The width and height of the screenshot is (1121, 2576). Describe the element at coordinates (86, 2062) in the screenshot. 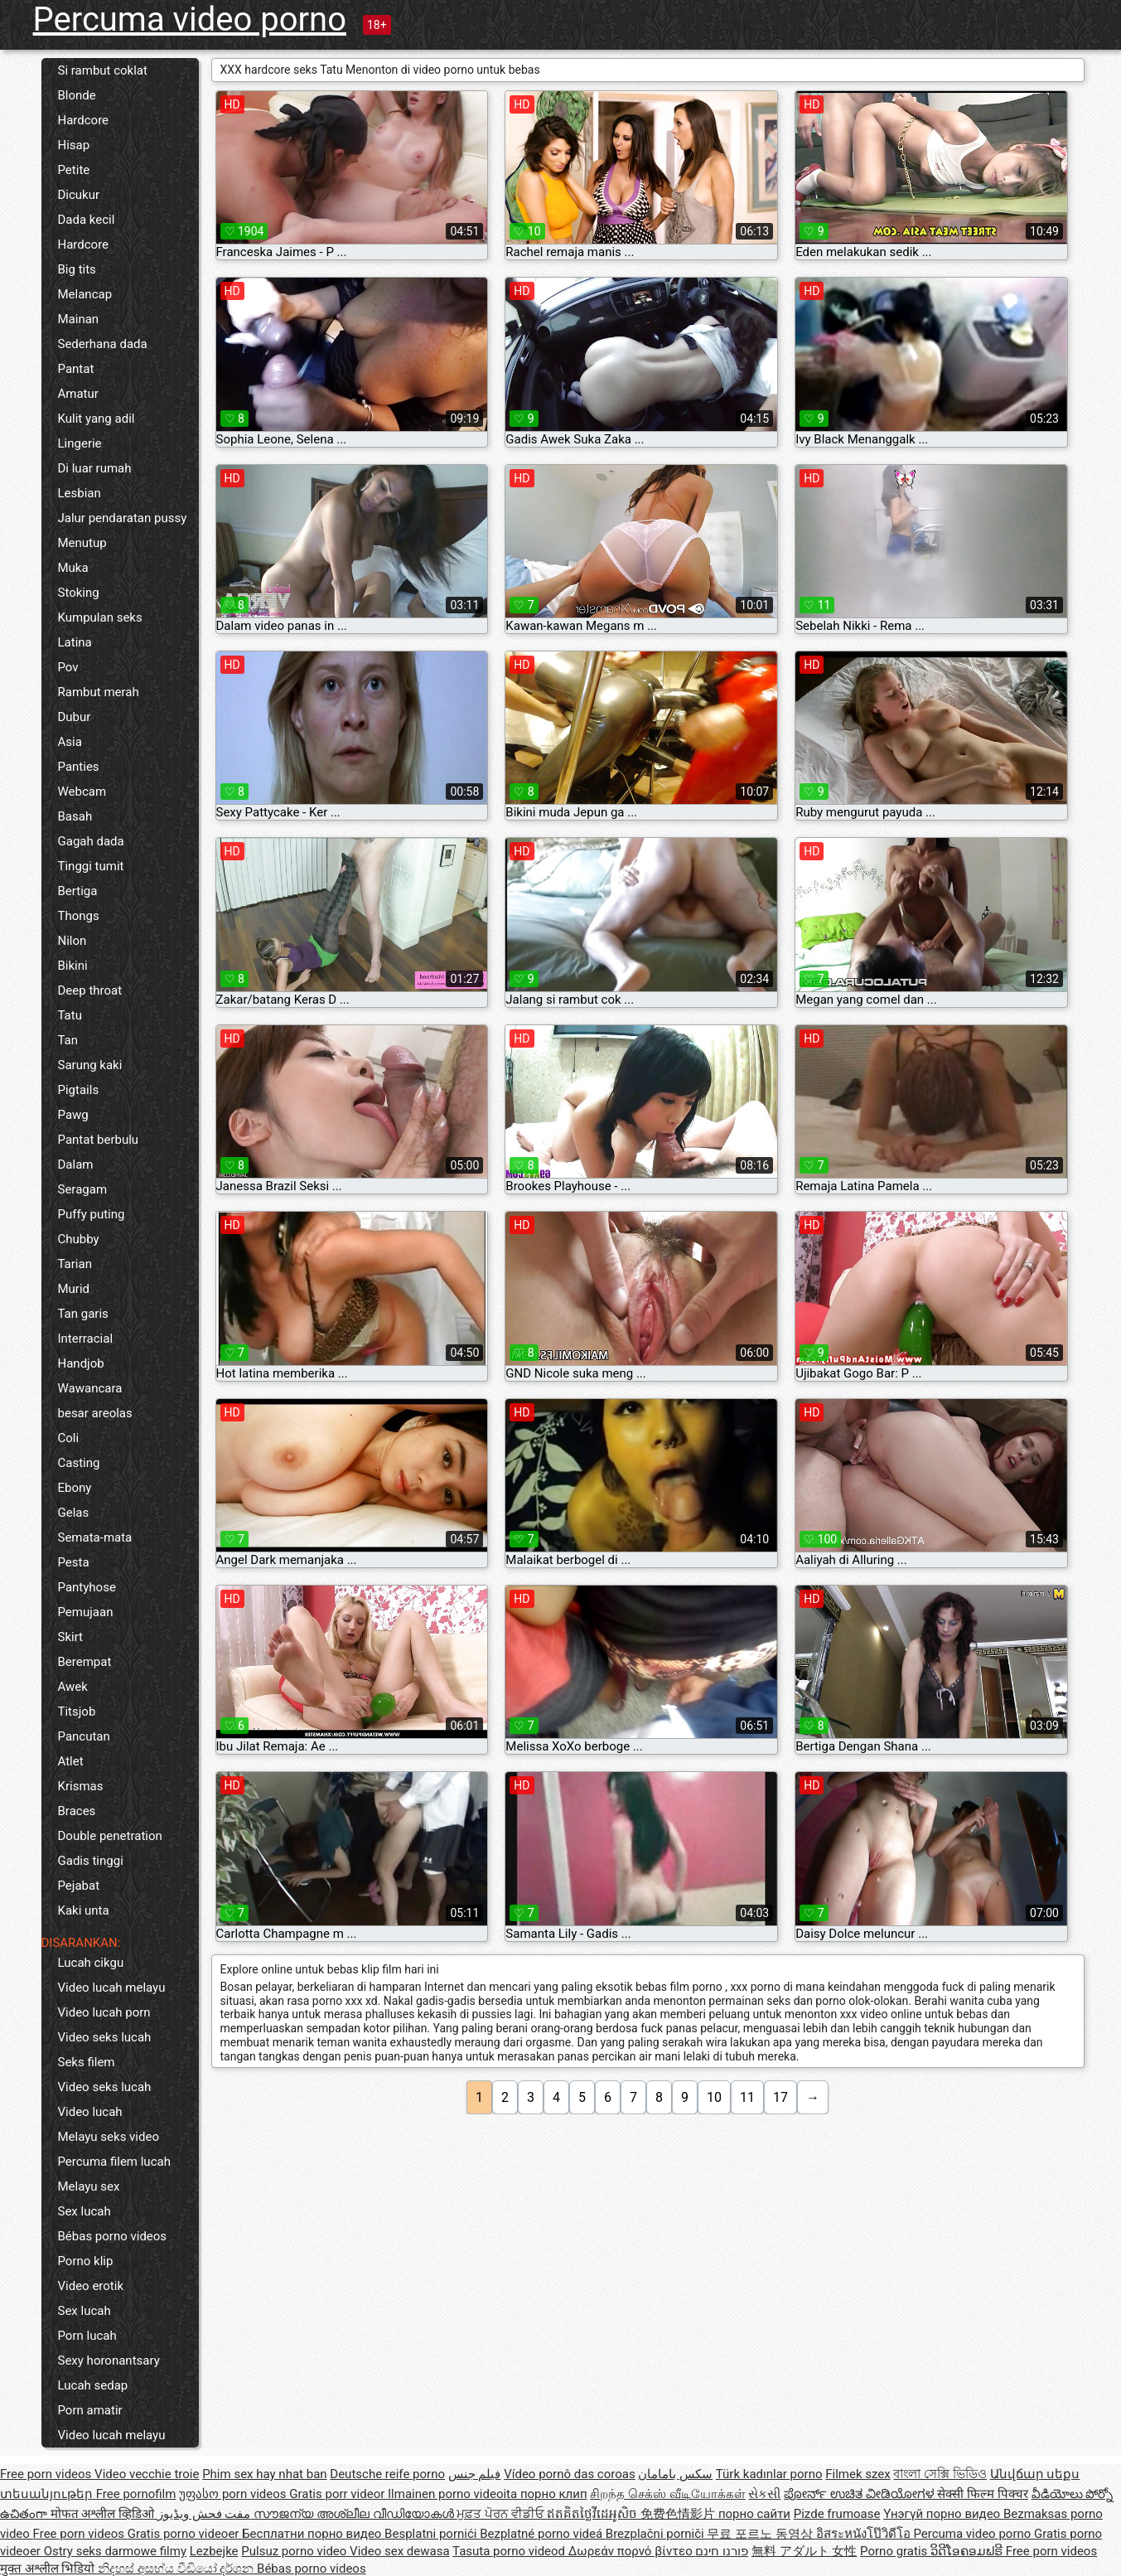

I see `Seks filem` at that location.